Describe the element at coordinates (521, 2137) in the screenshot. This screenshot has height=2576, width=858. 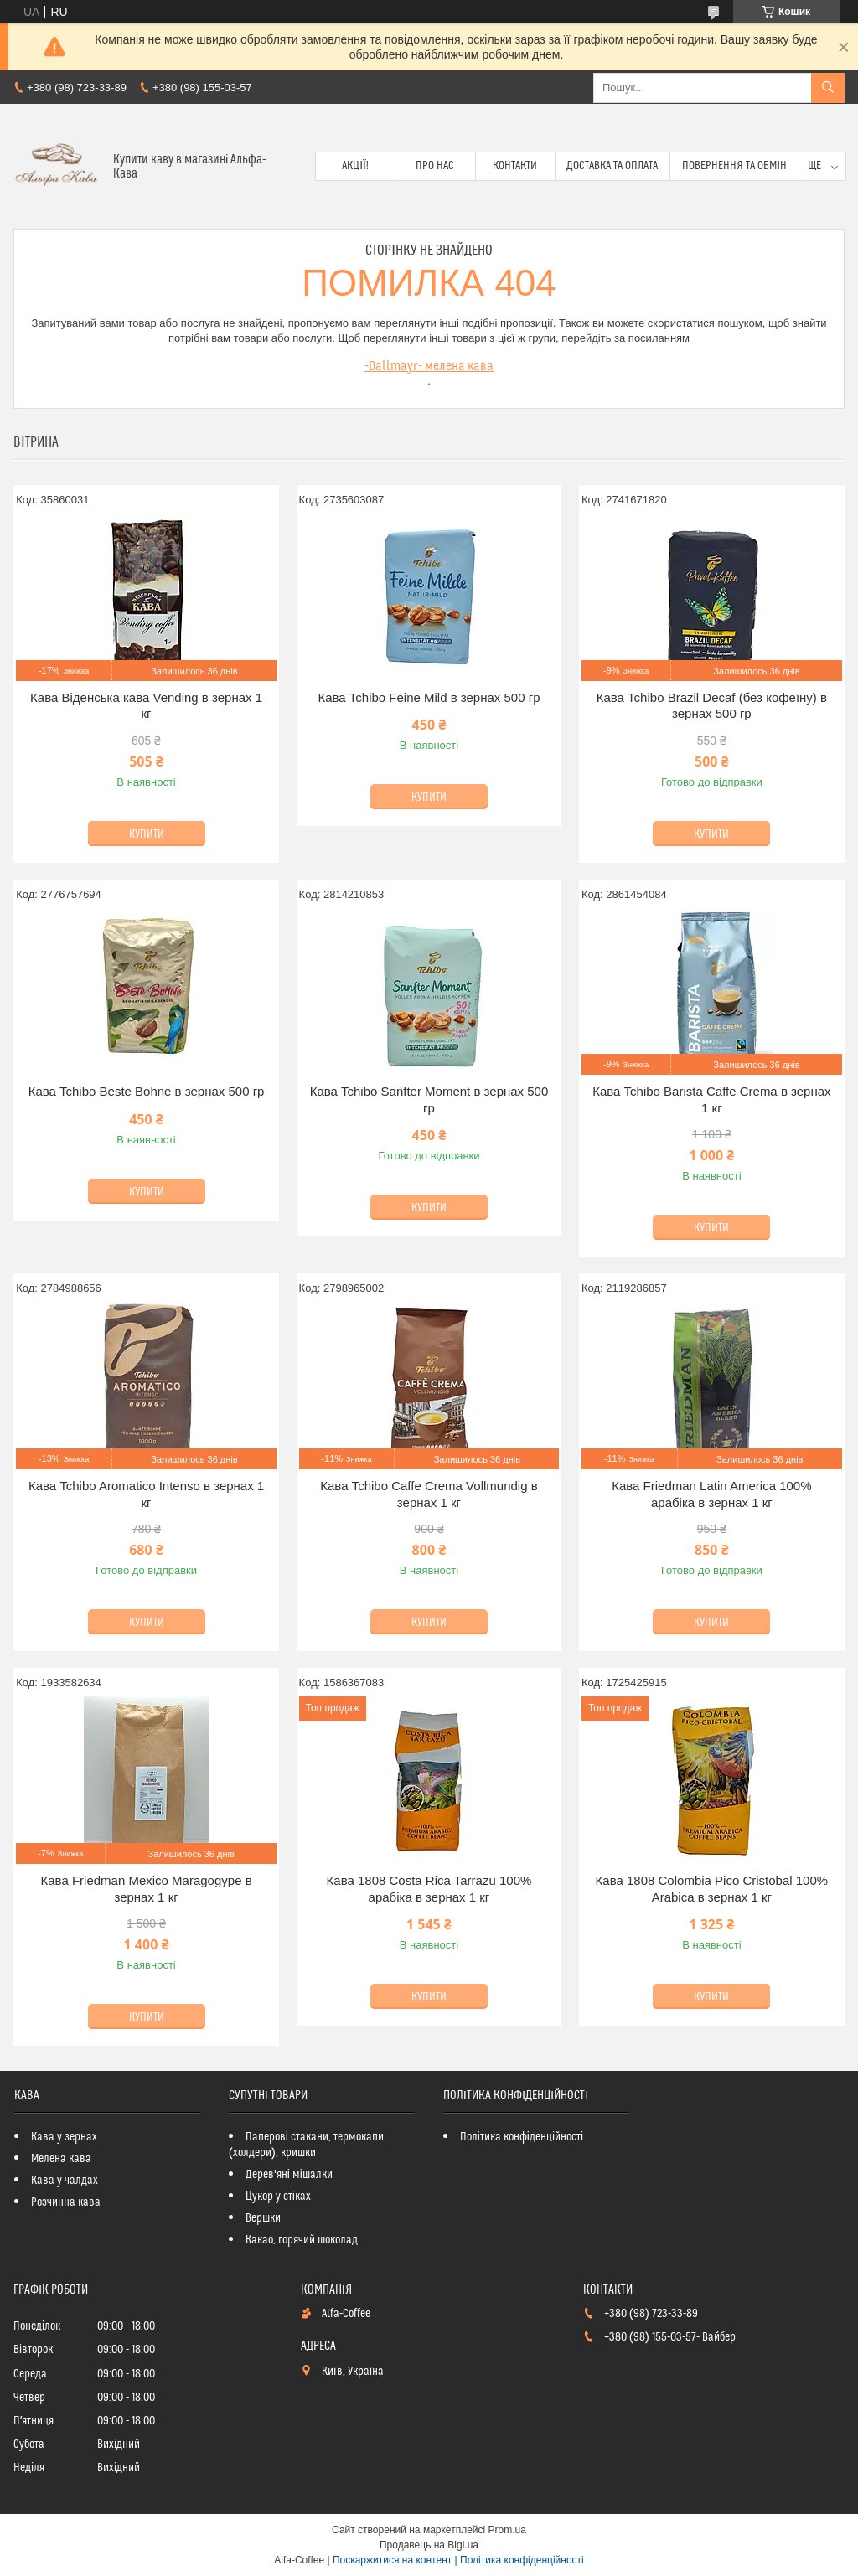
I see `Політика конфіденційності` at that location.